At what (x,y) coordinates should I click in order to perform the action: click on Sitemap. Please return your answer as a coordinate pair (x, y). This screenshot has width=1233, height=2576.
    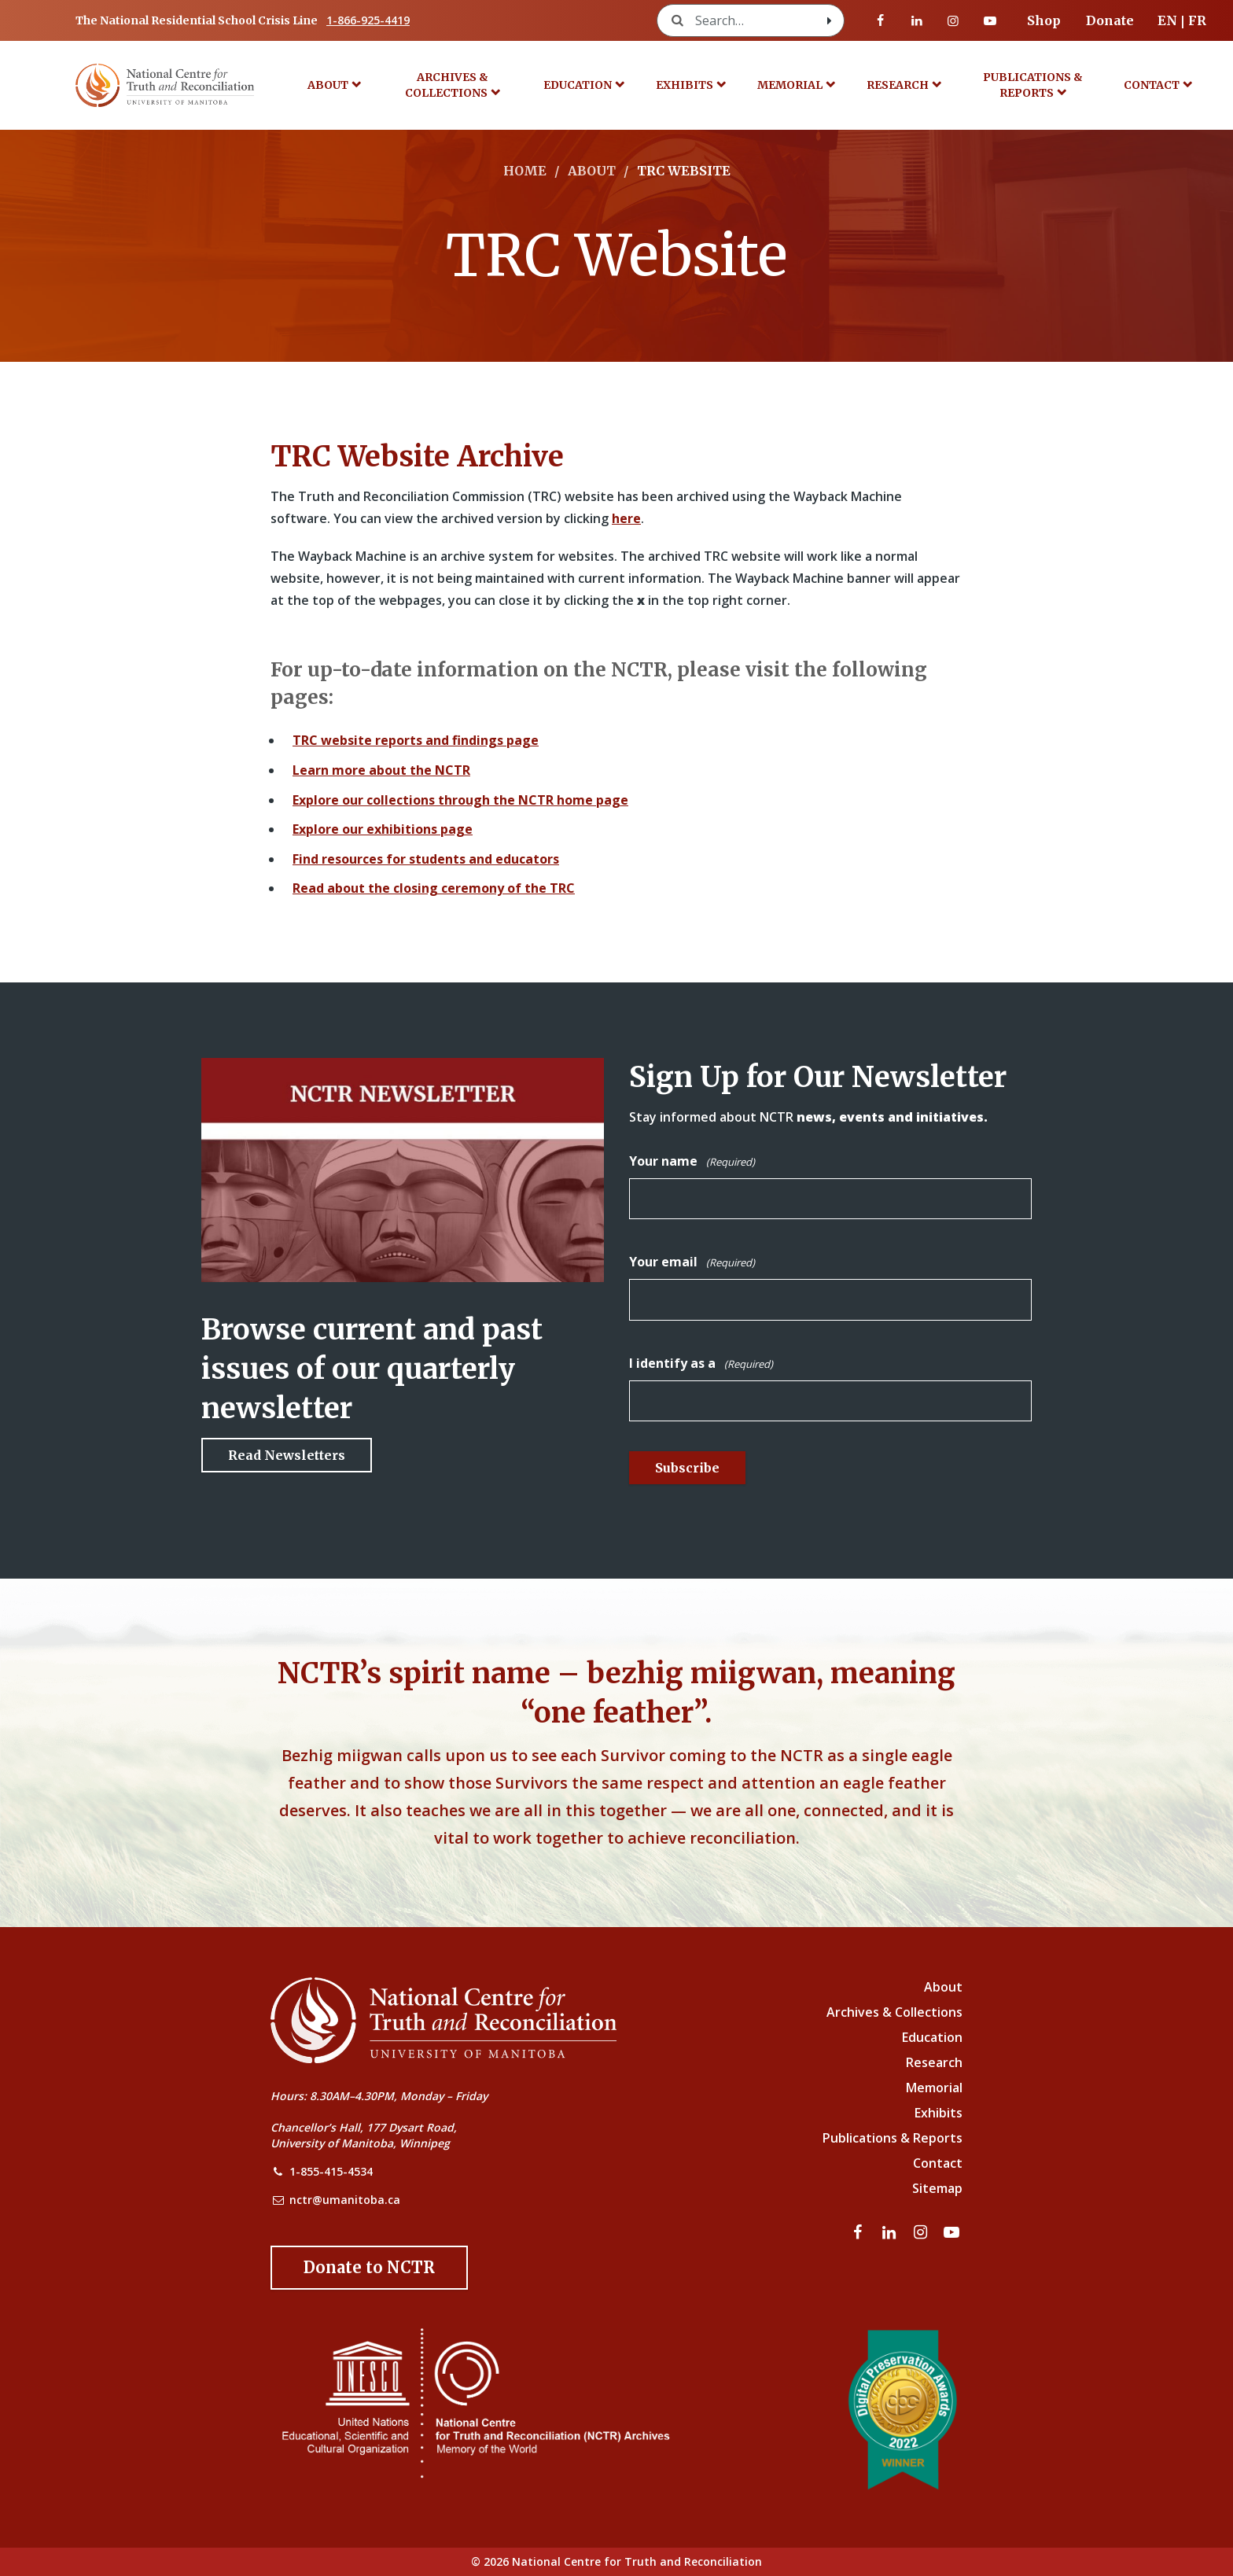
    Looking at the image, I should click on (937, 2188).